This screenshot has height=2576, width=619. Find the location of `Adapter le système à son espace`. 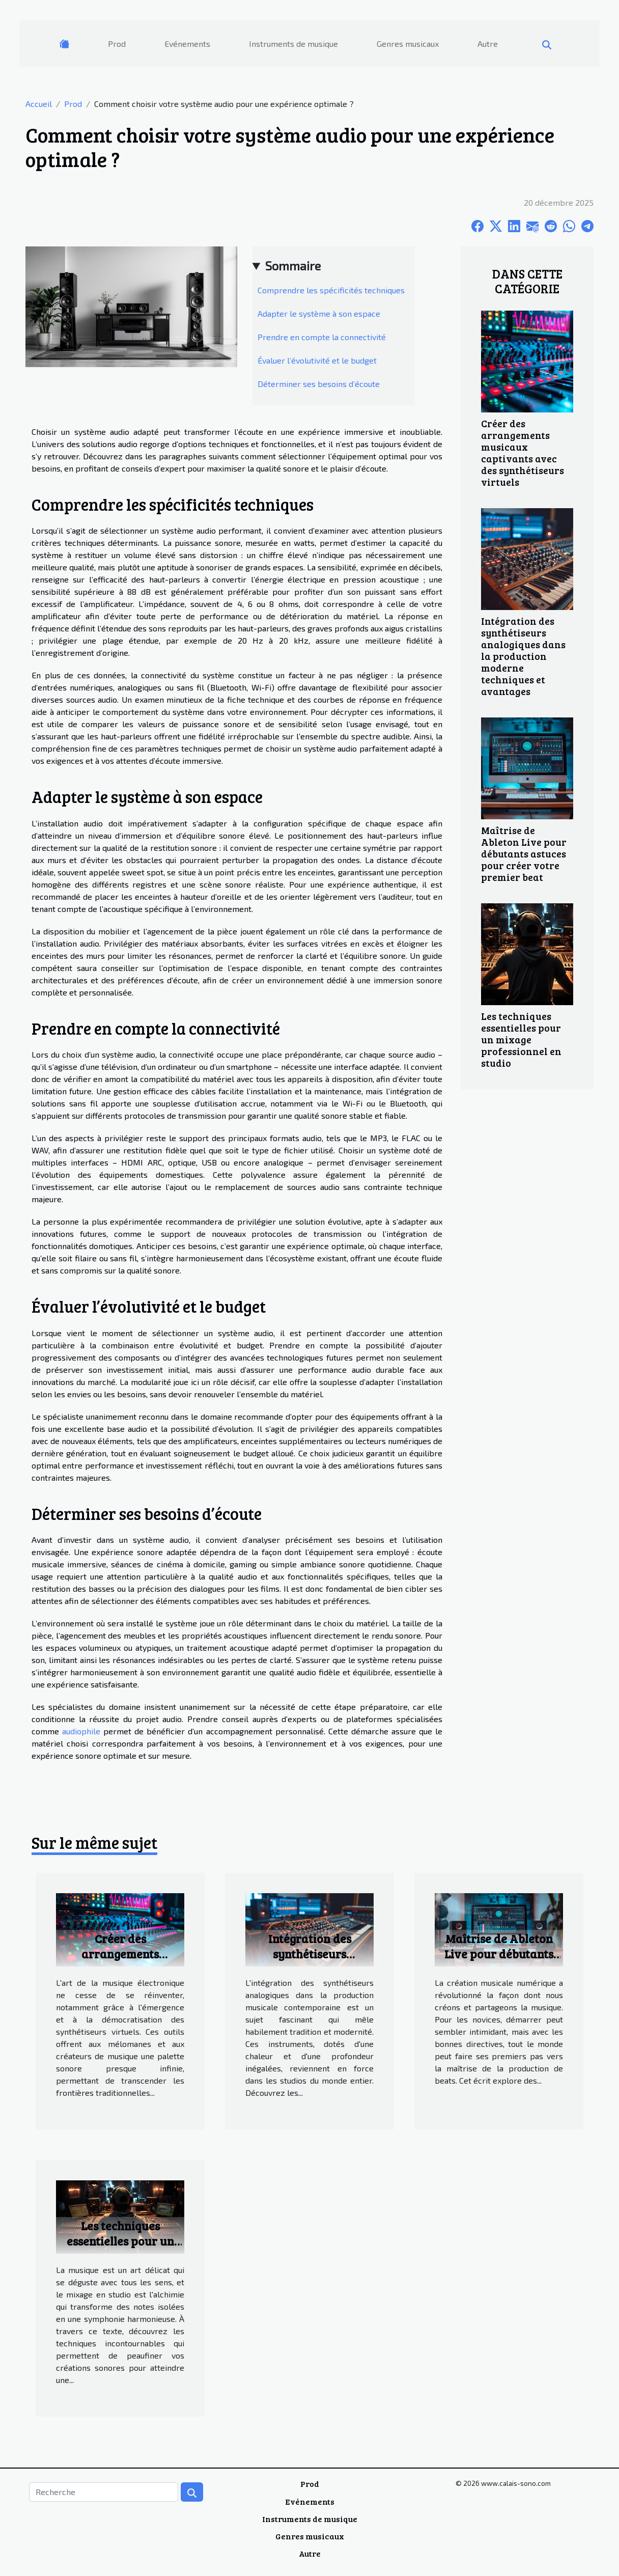

Adapter le système à son espace is located at coordinates (319, 313).